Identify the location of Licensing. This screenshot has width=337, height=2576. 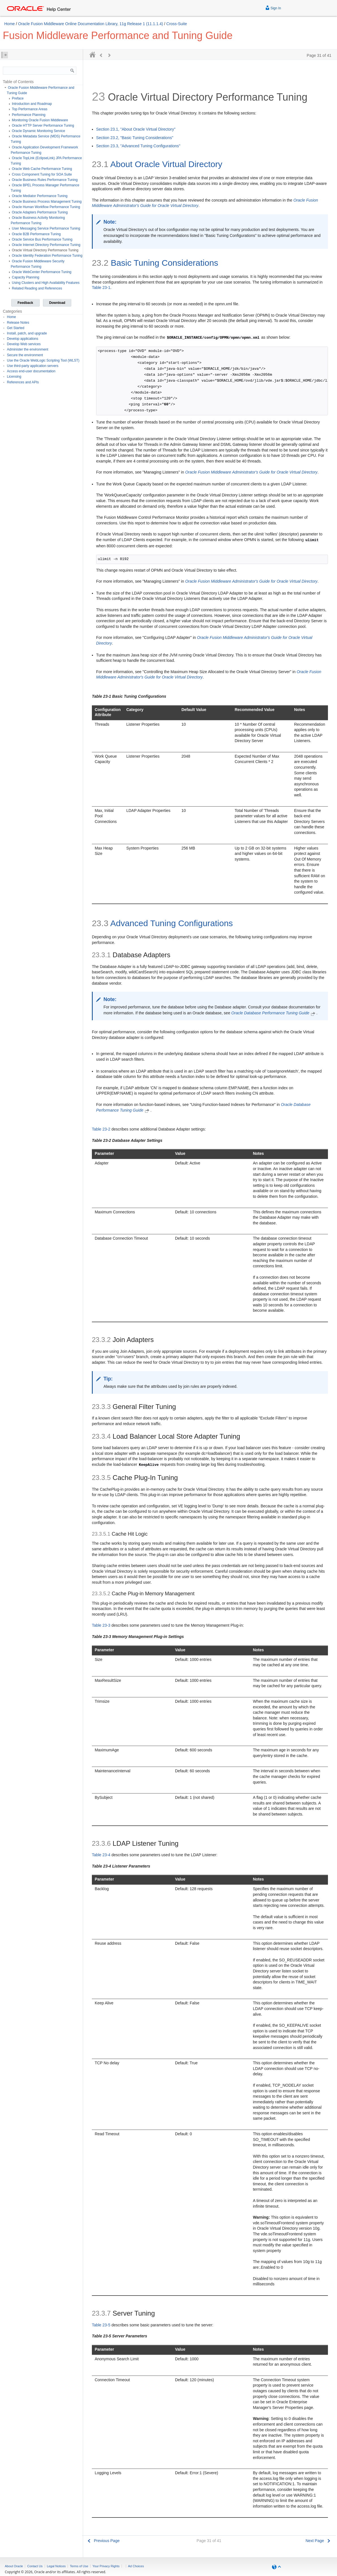
(14, 377).